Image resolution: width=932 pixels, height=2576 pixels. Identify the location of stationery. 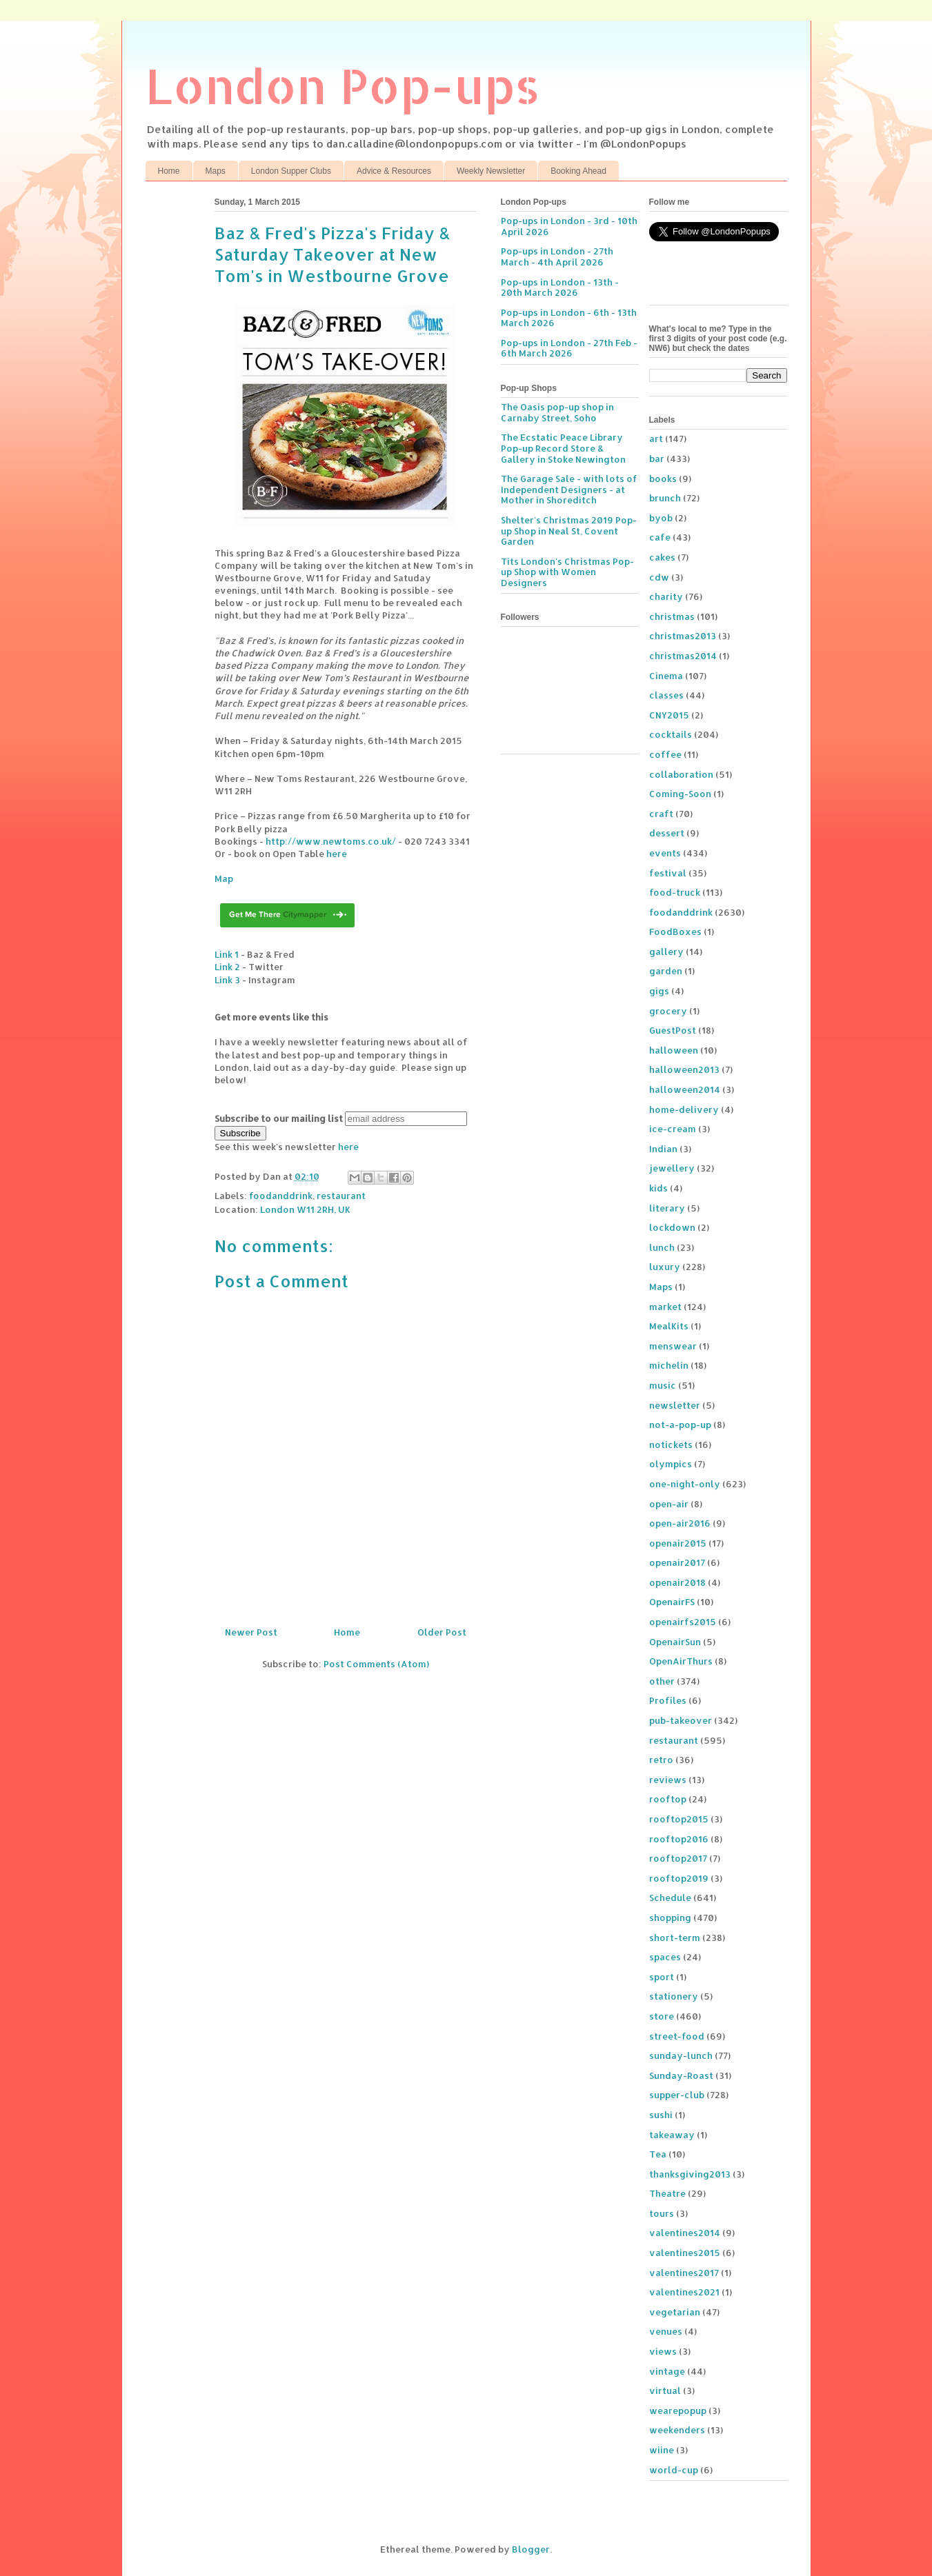
(673, 1996).